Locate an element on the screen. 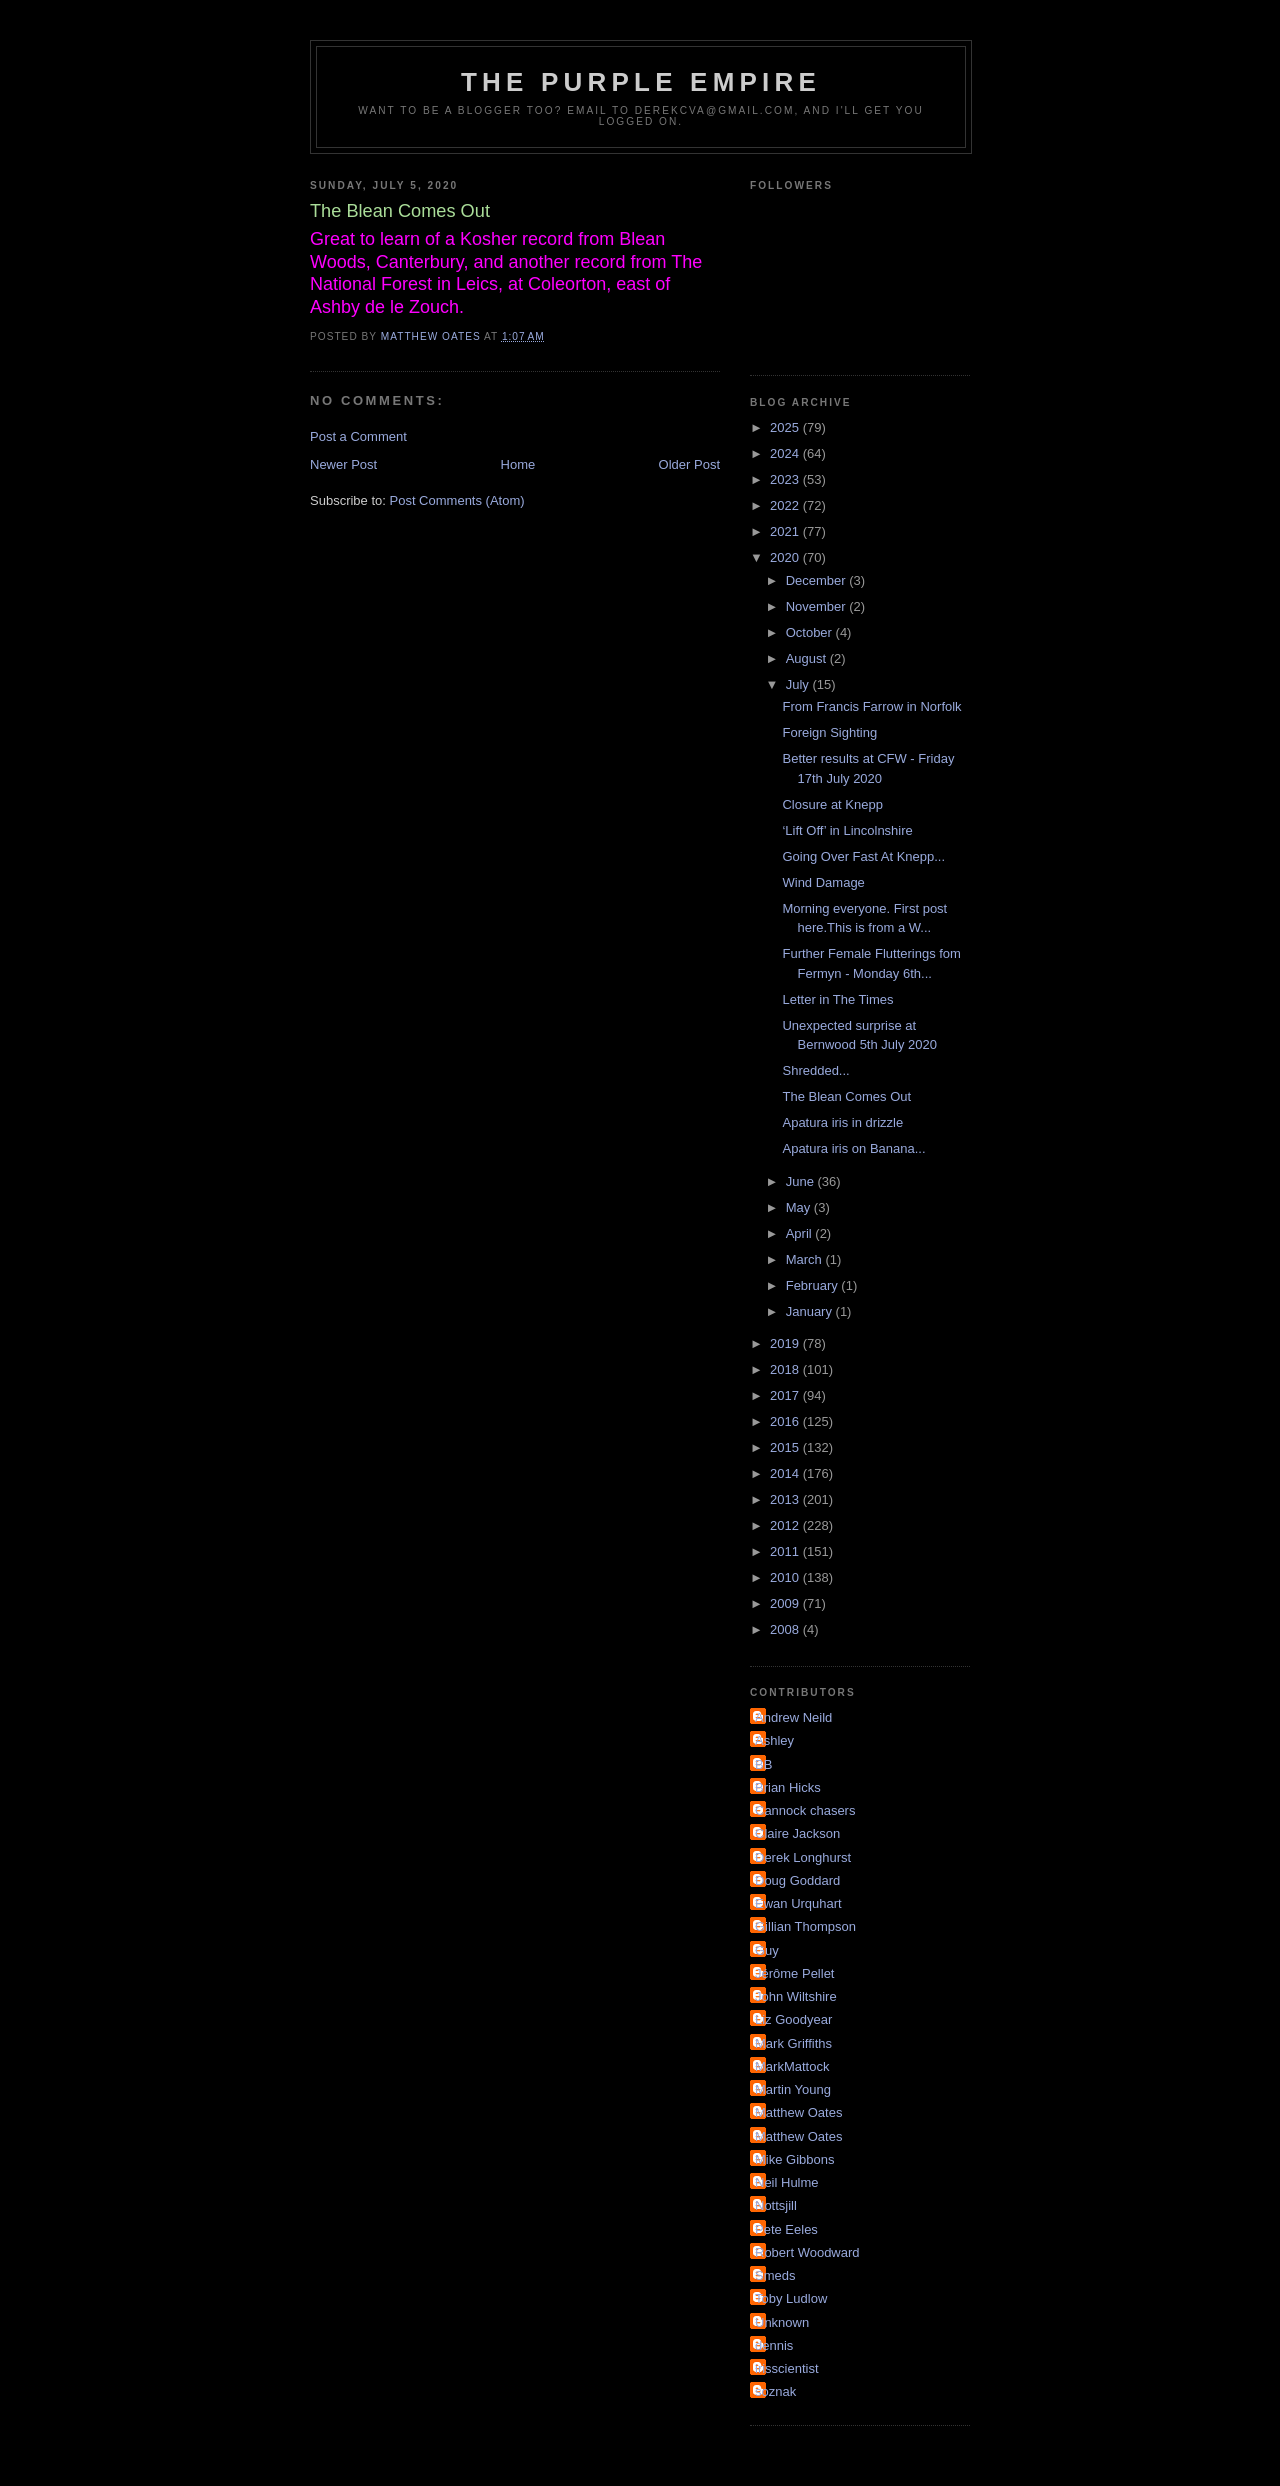 This screenshot has width=1280, height=2486. November is located at coordinates (818, 606).